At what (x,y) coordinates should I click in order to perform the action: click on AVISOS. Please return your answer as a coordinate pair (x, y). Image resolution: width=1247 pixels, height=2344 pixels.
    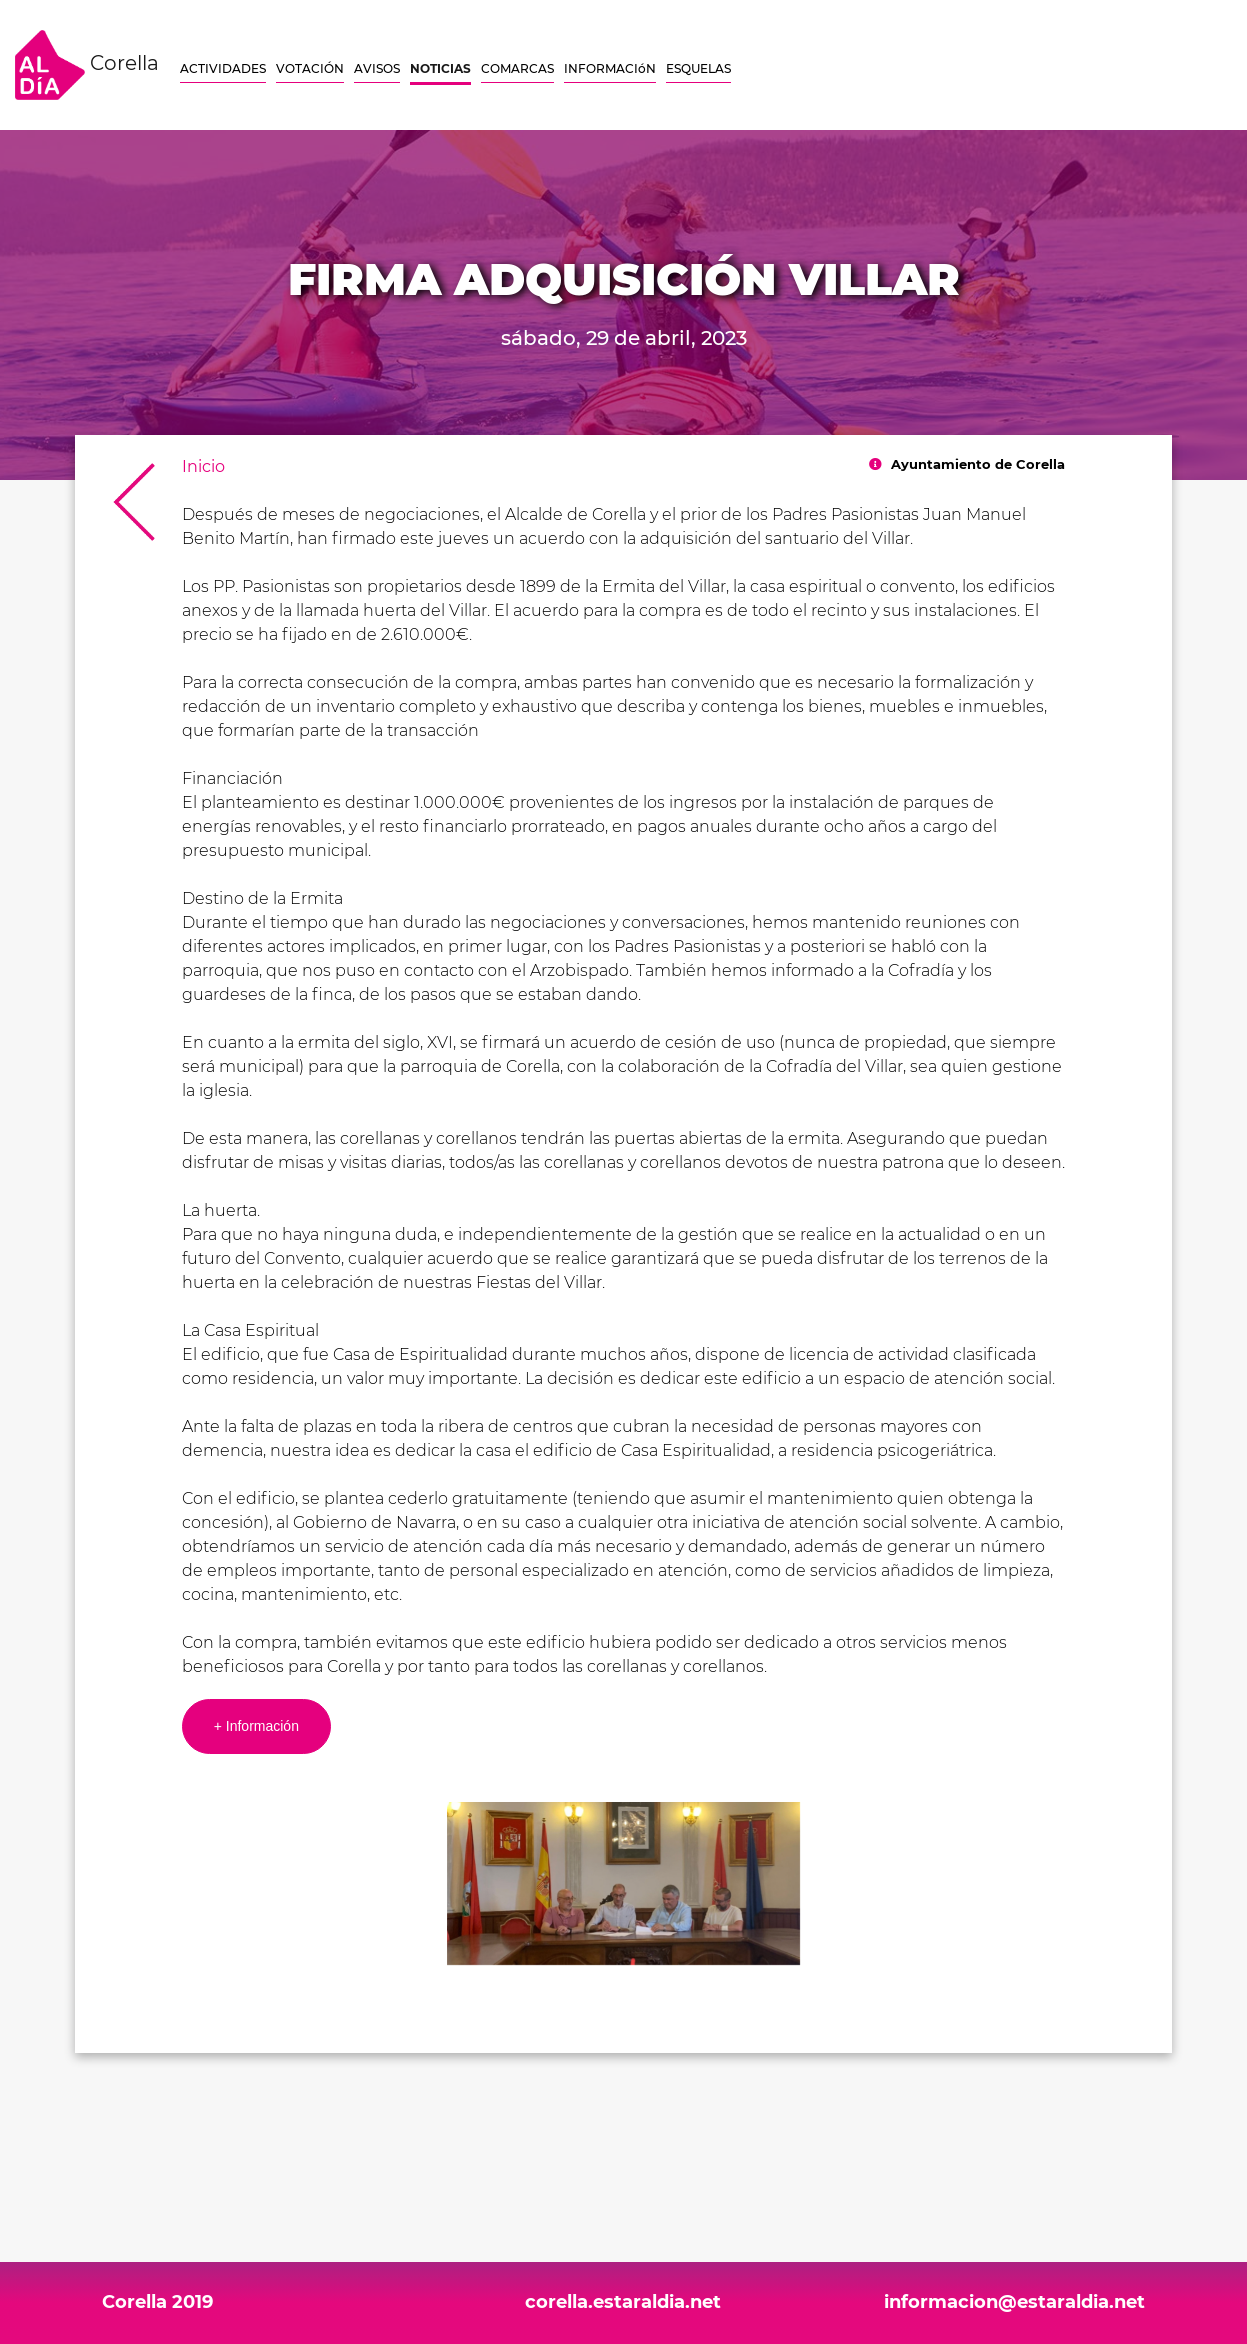
    Looking at the image, I should click on (377, 68).